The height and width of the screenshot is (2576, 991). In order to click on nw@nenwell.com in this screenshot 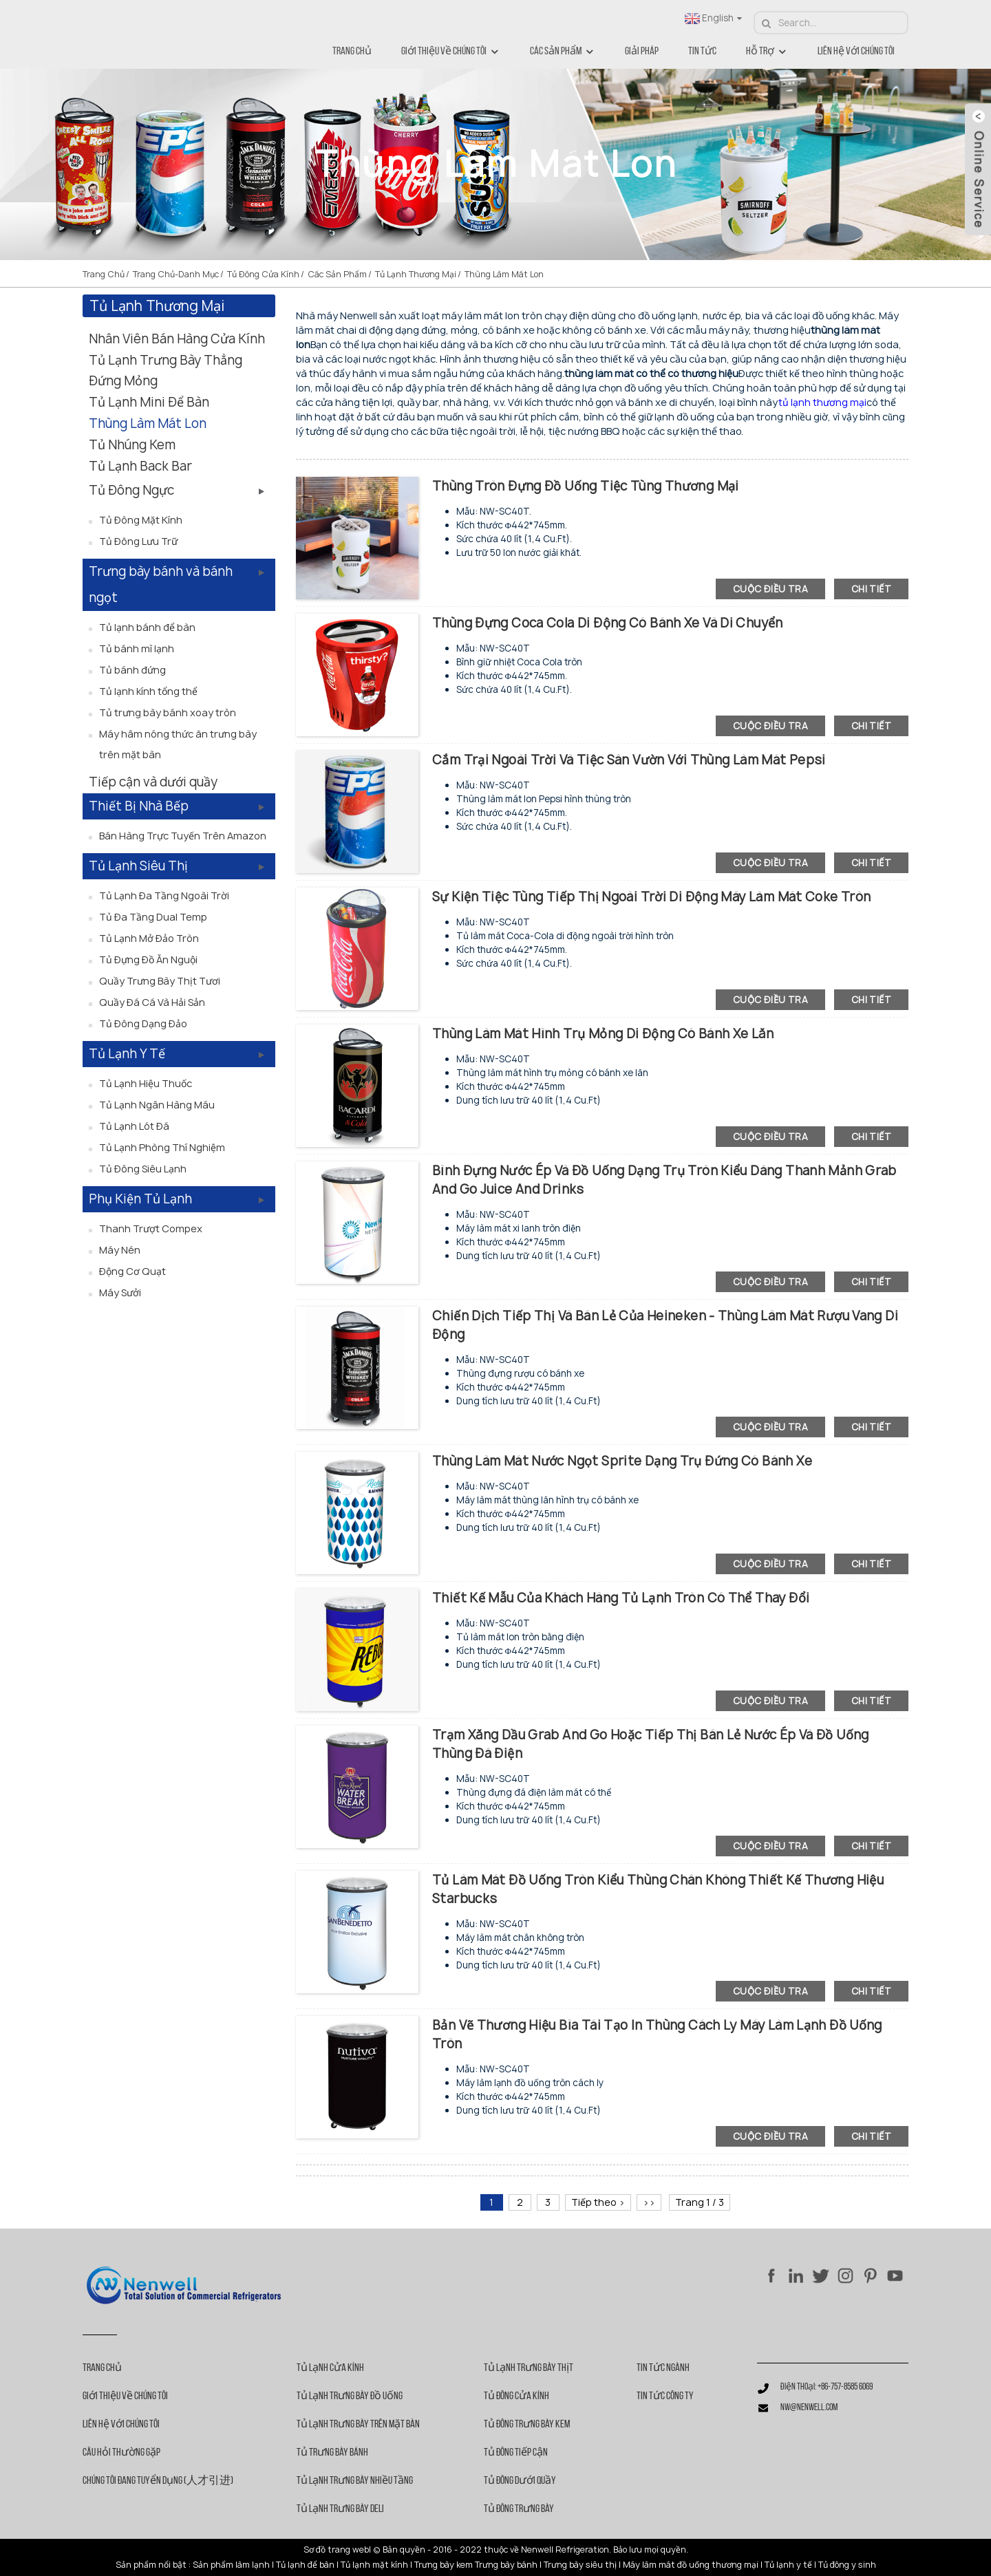, I will do `click(809, 2408)`.